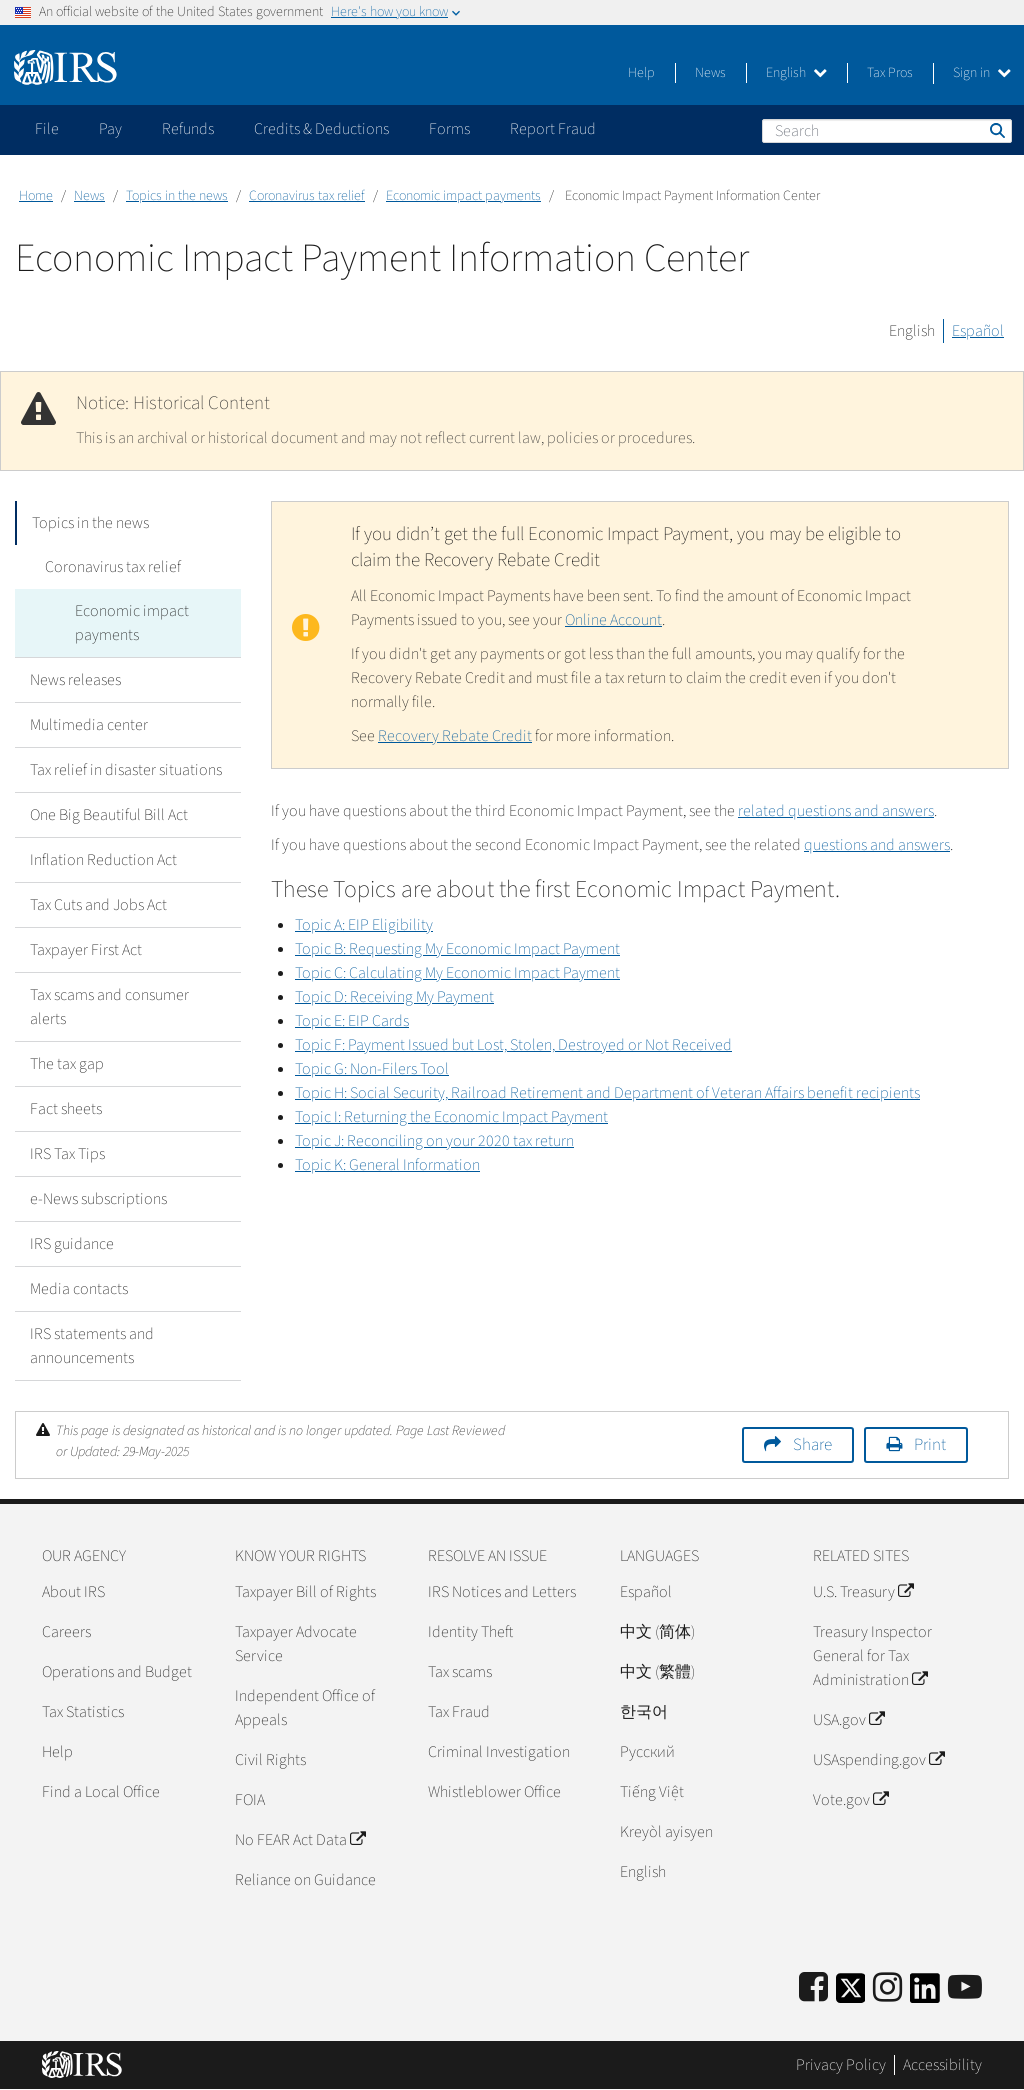  I want to click on Tax Cuts and Jobs Act, so click(98, 905).